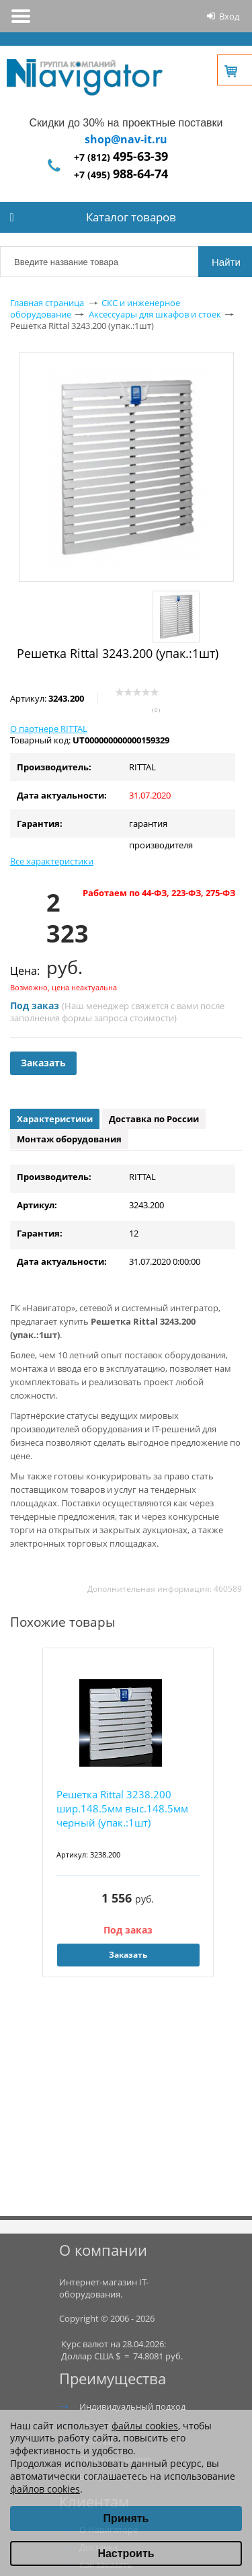 This screenshot has height=2576, width=252. I want to click on Принять, so click(126, 2518).